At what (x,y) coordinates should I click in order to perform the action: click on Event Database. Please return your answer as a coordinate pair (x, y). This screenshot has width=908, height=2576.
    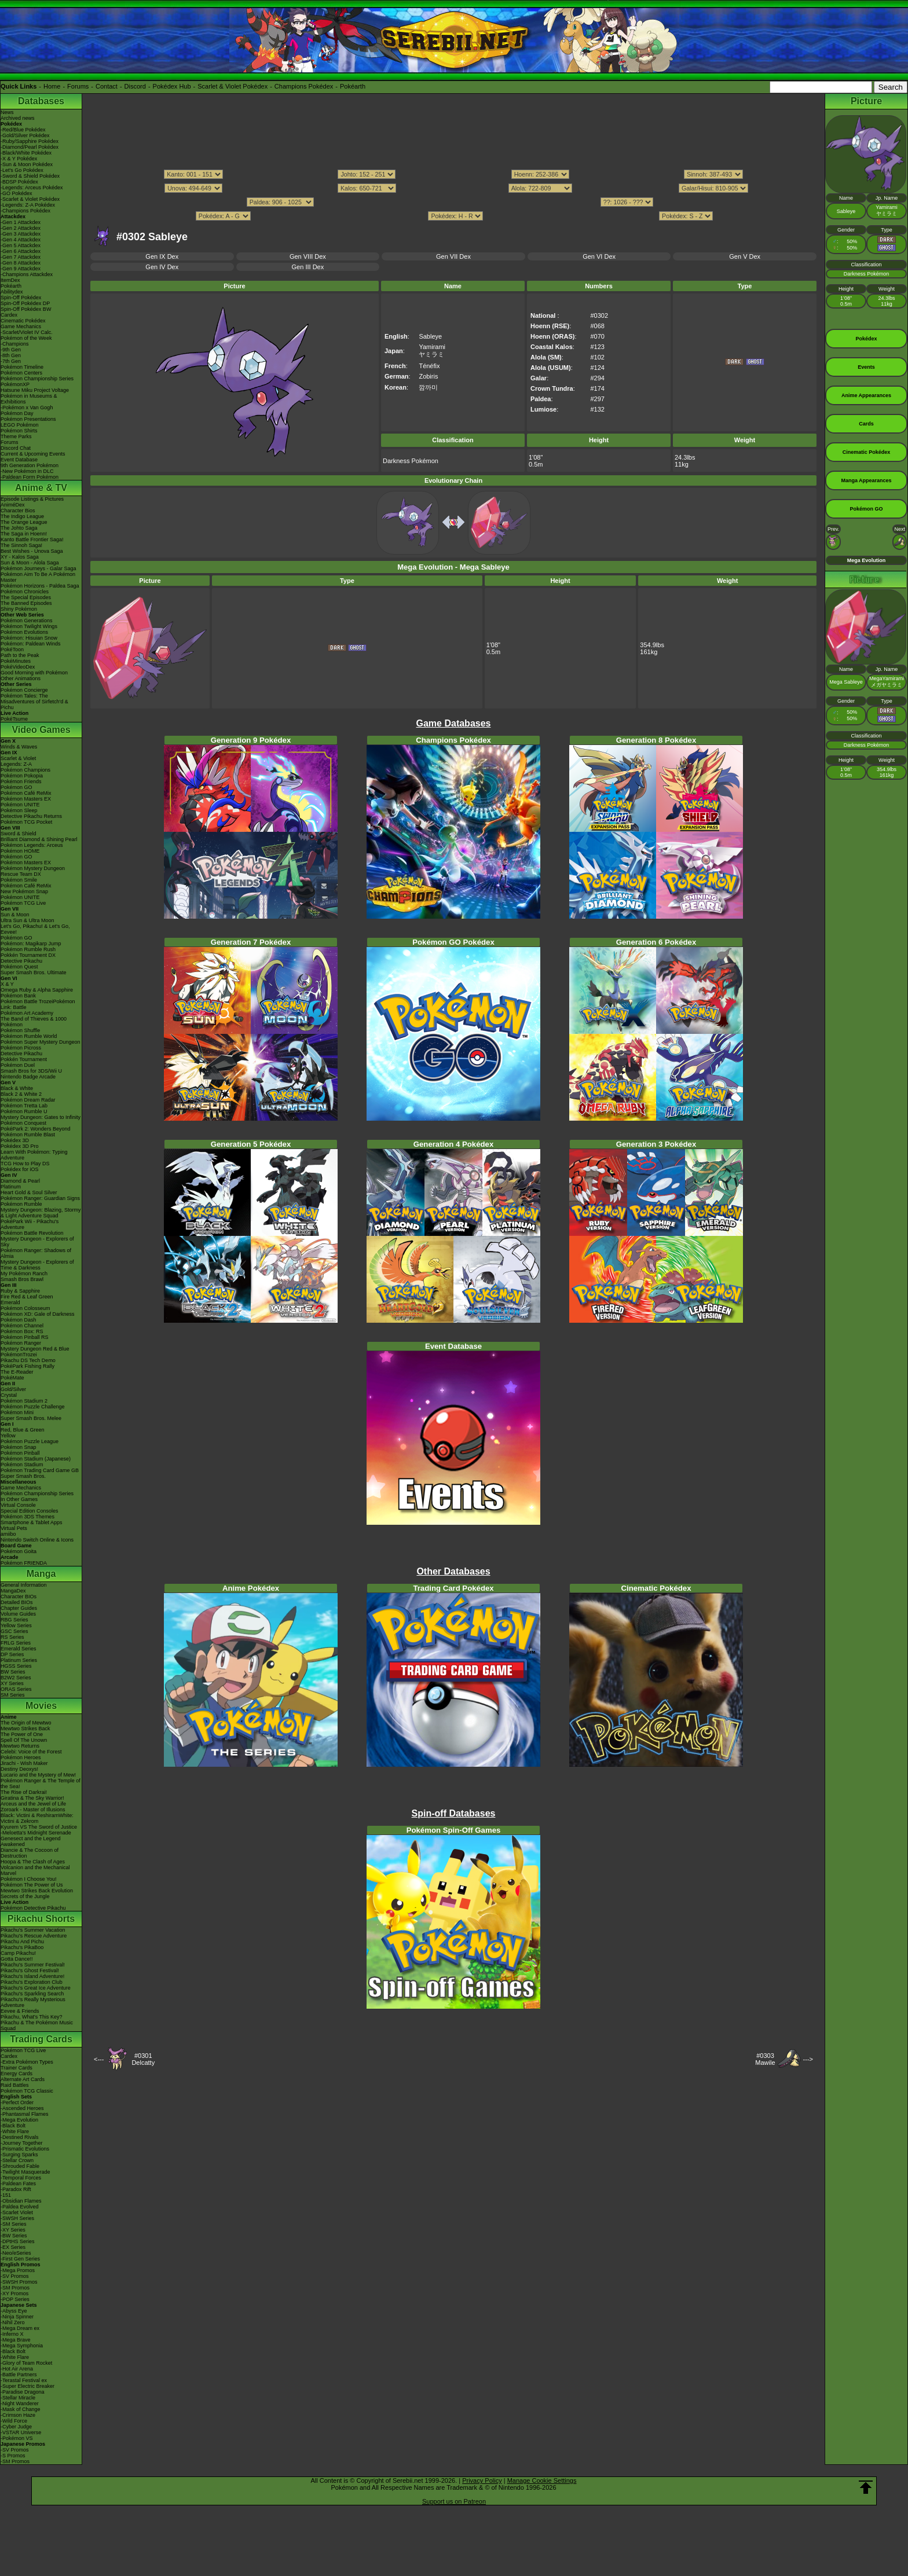
    Looking at the image, I should click on (19, 460).